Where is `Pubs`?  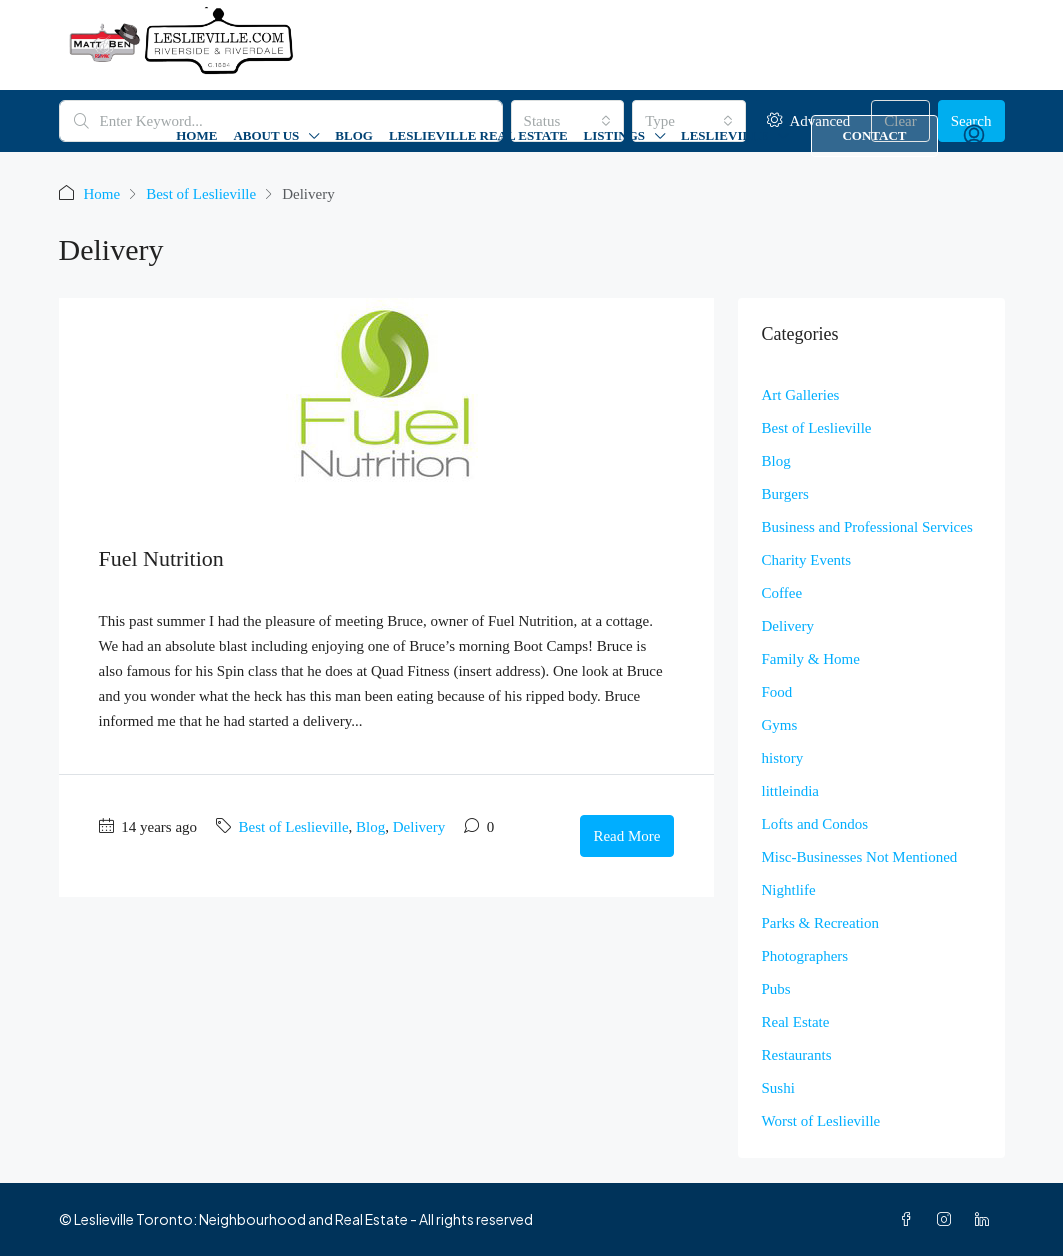 Pubs is located at coordinates (776, 989).